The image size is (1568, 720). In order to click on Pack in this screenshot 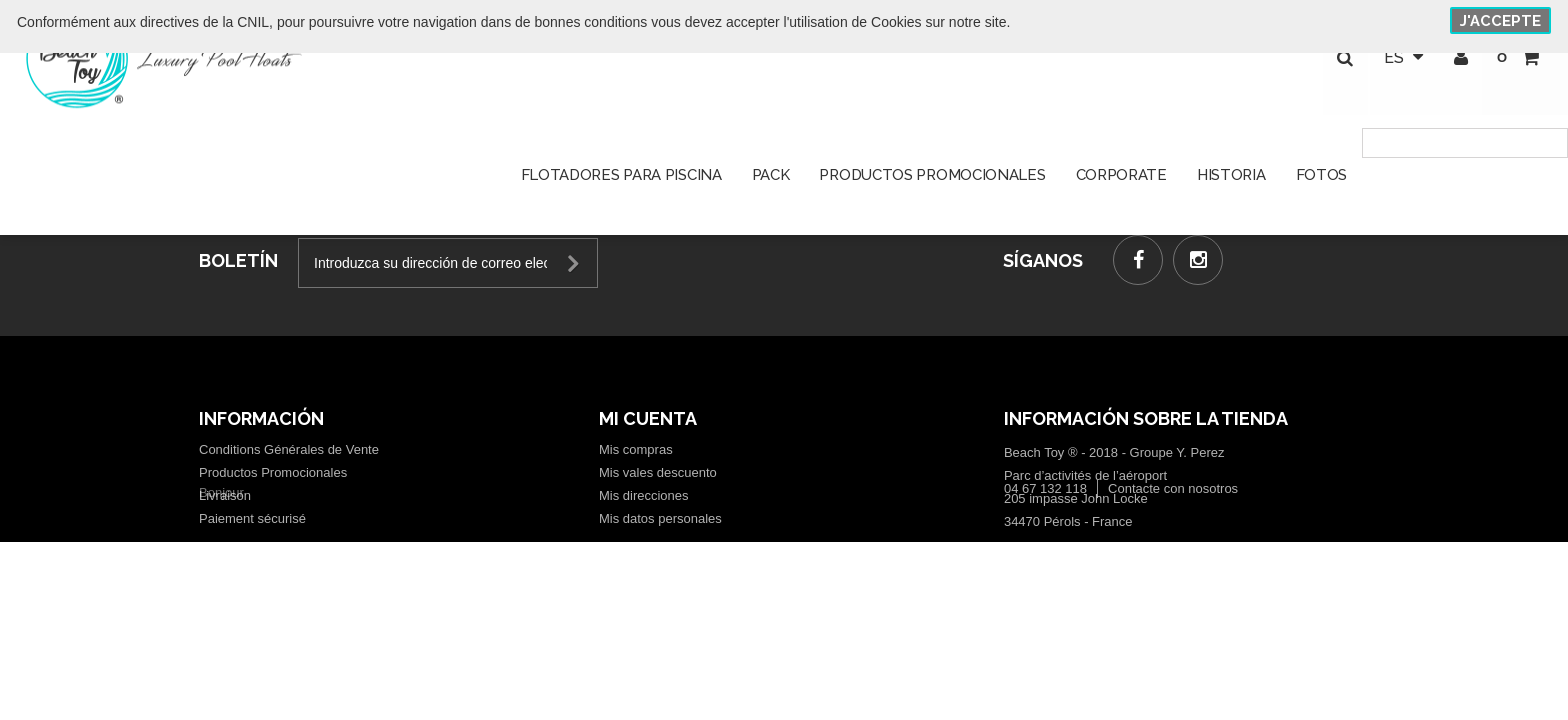, I will do `click(771, 180)`.